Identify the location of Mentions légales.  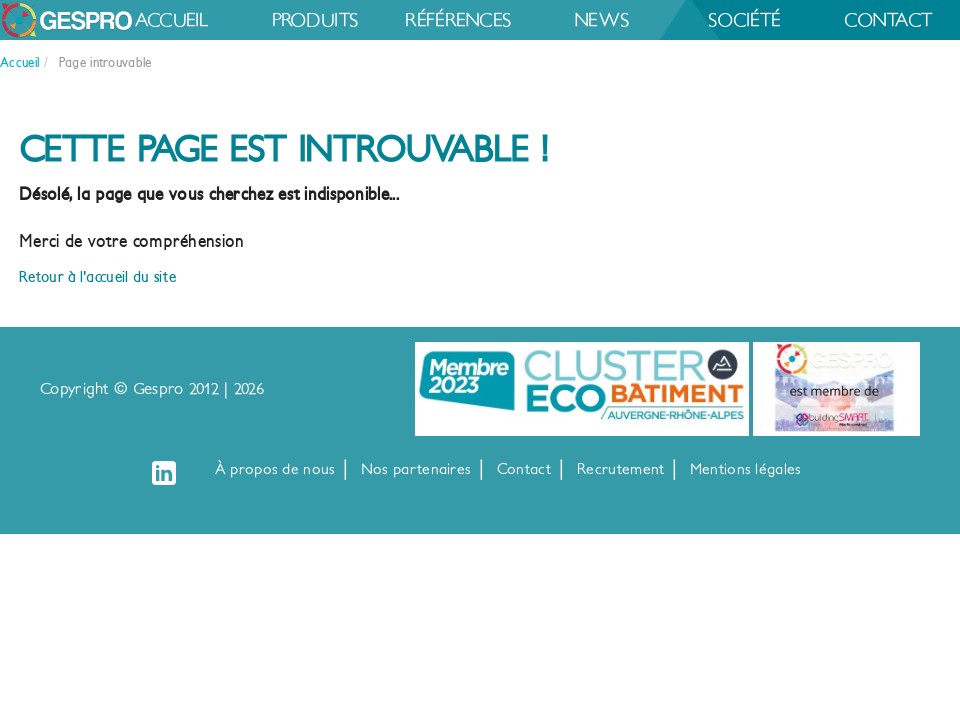
(746, 469).